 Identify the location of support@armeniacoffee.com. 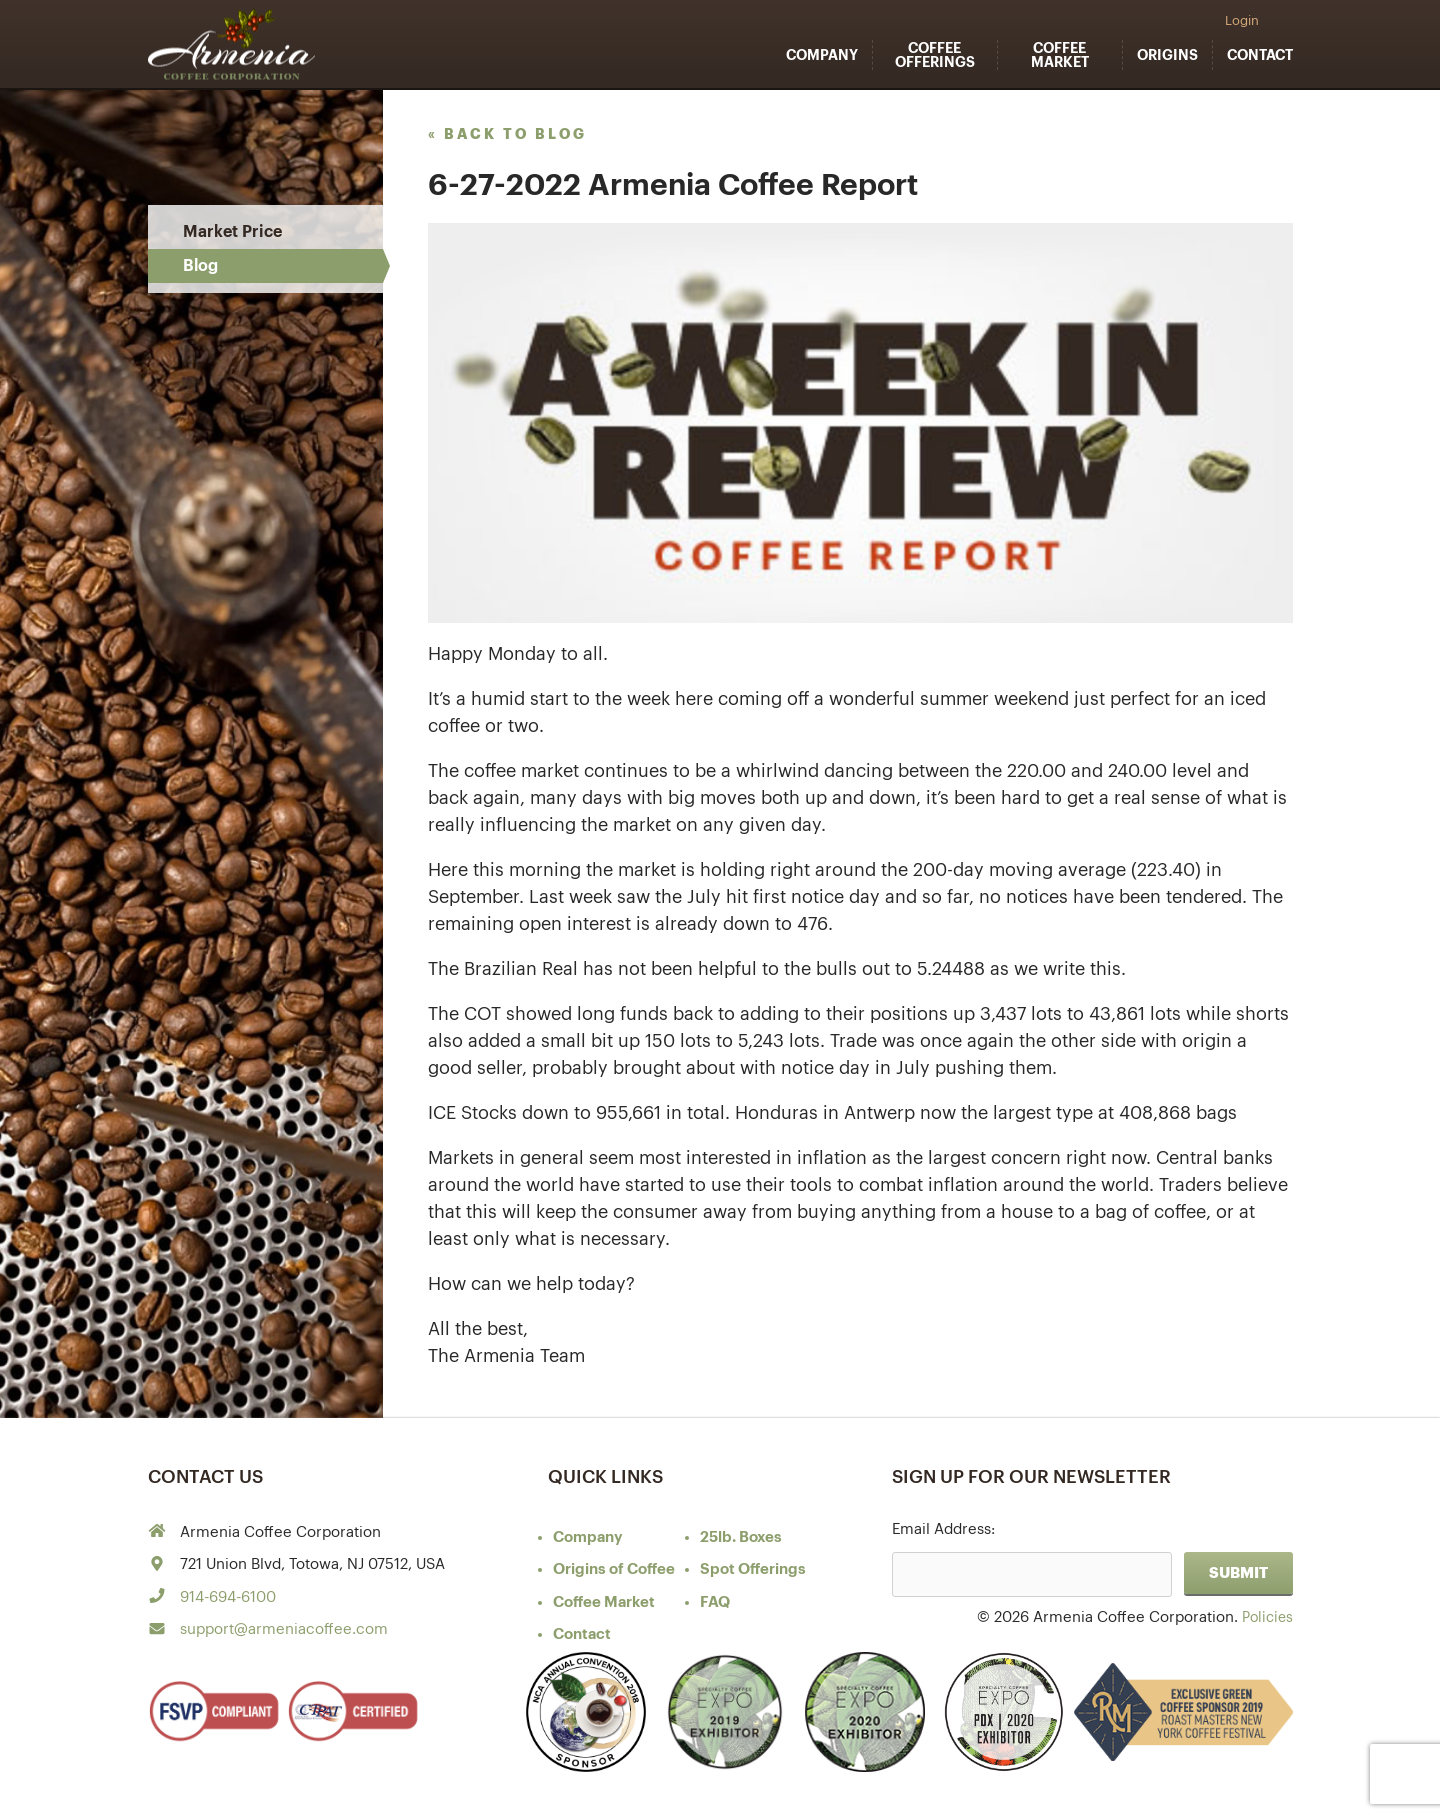
(284, 1629).